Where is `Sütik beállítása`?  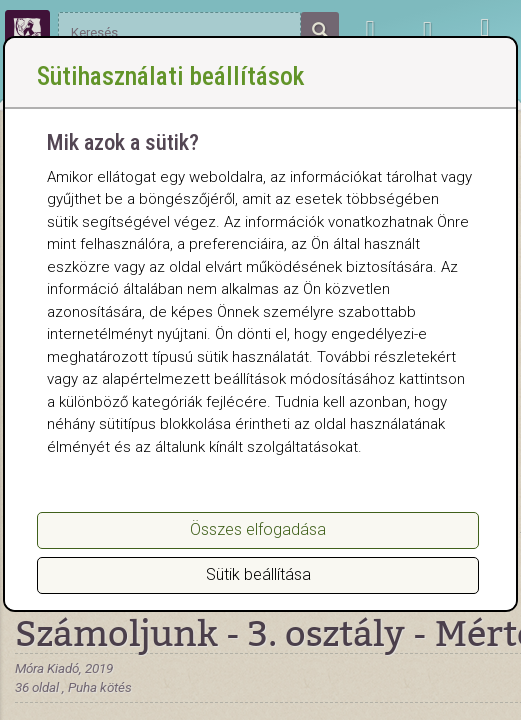
Sütik beállítása is located at coordinates (258, 574).